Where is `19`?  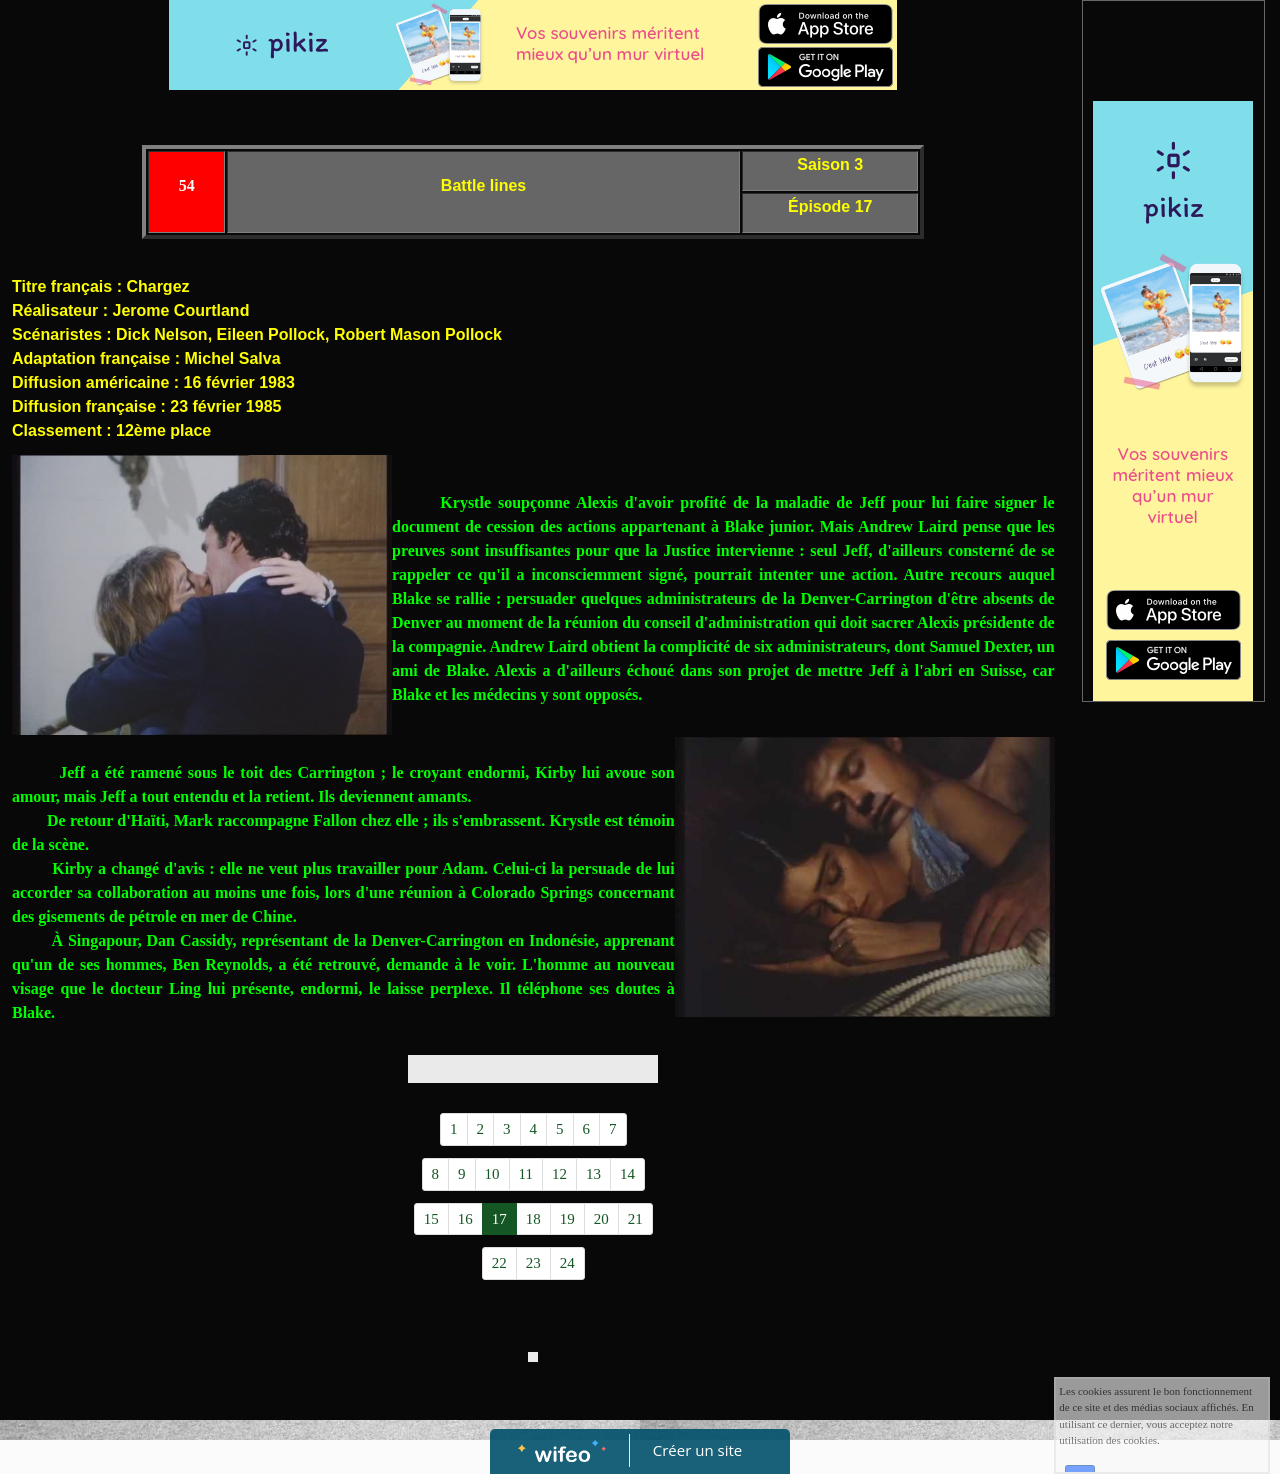 19 is located at coordinates (567, 1219).